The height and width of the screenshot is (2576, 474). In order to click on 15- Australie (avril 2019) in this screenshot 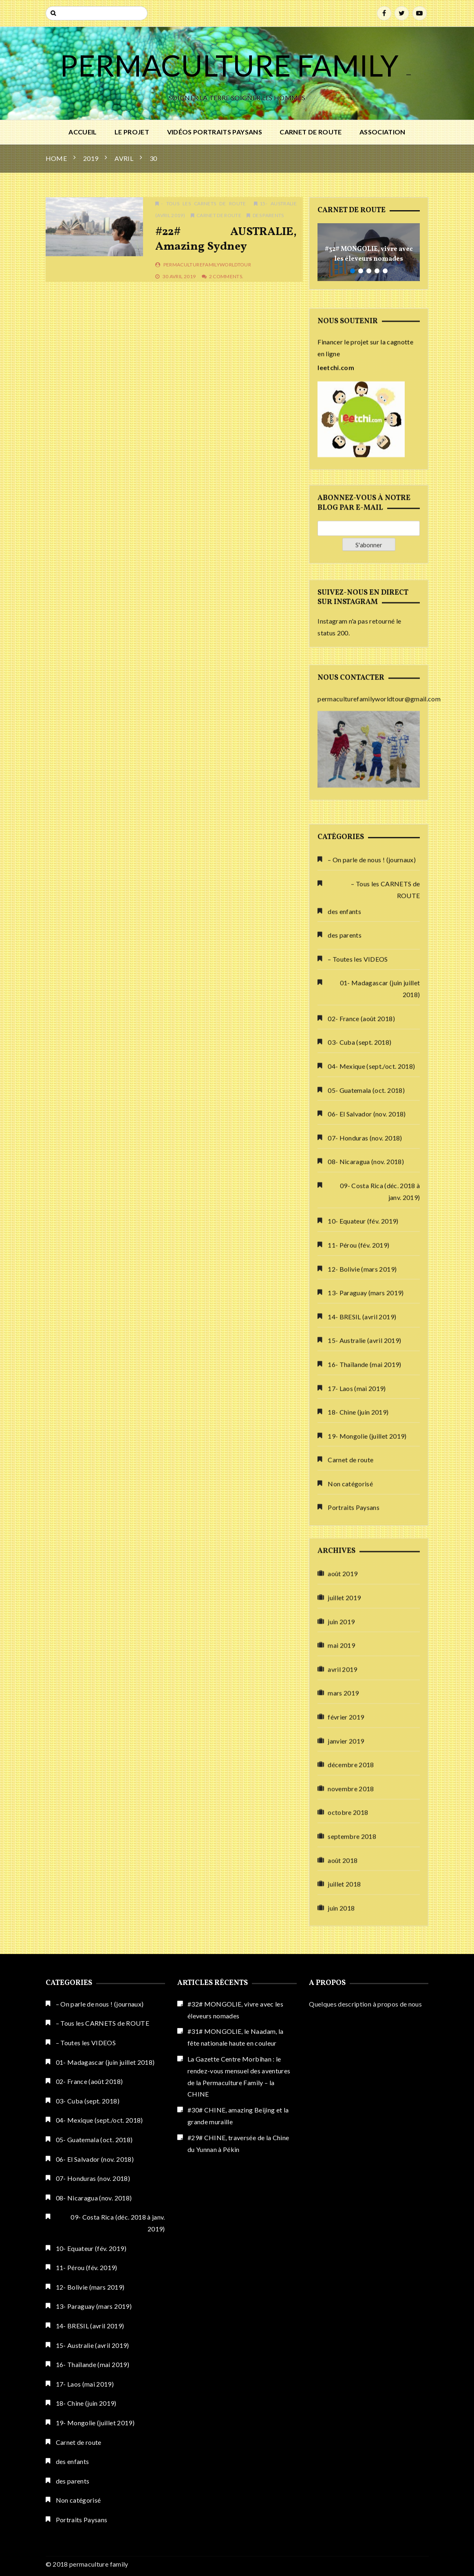, I will do `click(92, 2345)`.